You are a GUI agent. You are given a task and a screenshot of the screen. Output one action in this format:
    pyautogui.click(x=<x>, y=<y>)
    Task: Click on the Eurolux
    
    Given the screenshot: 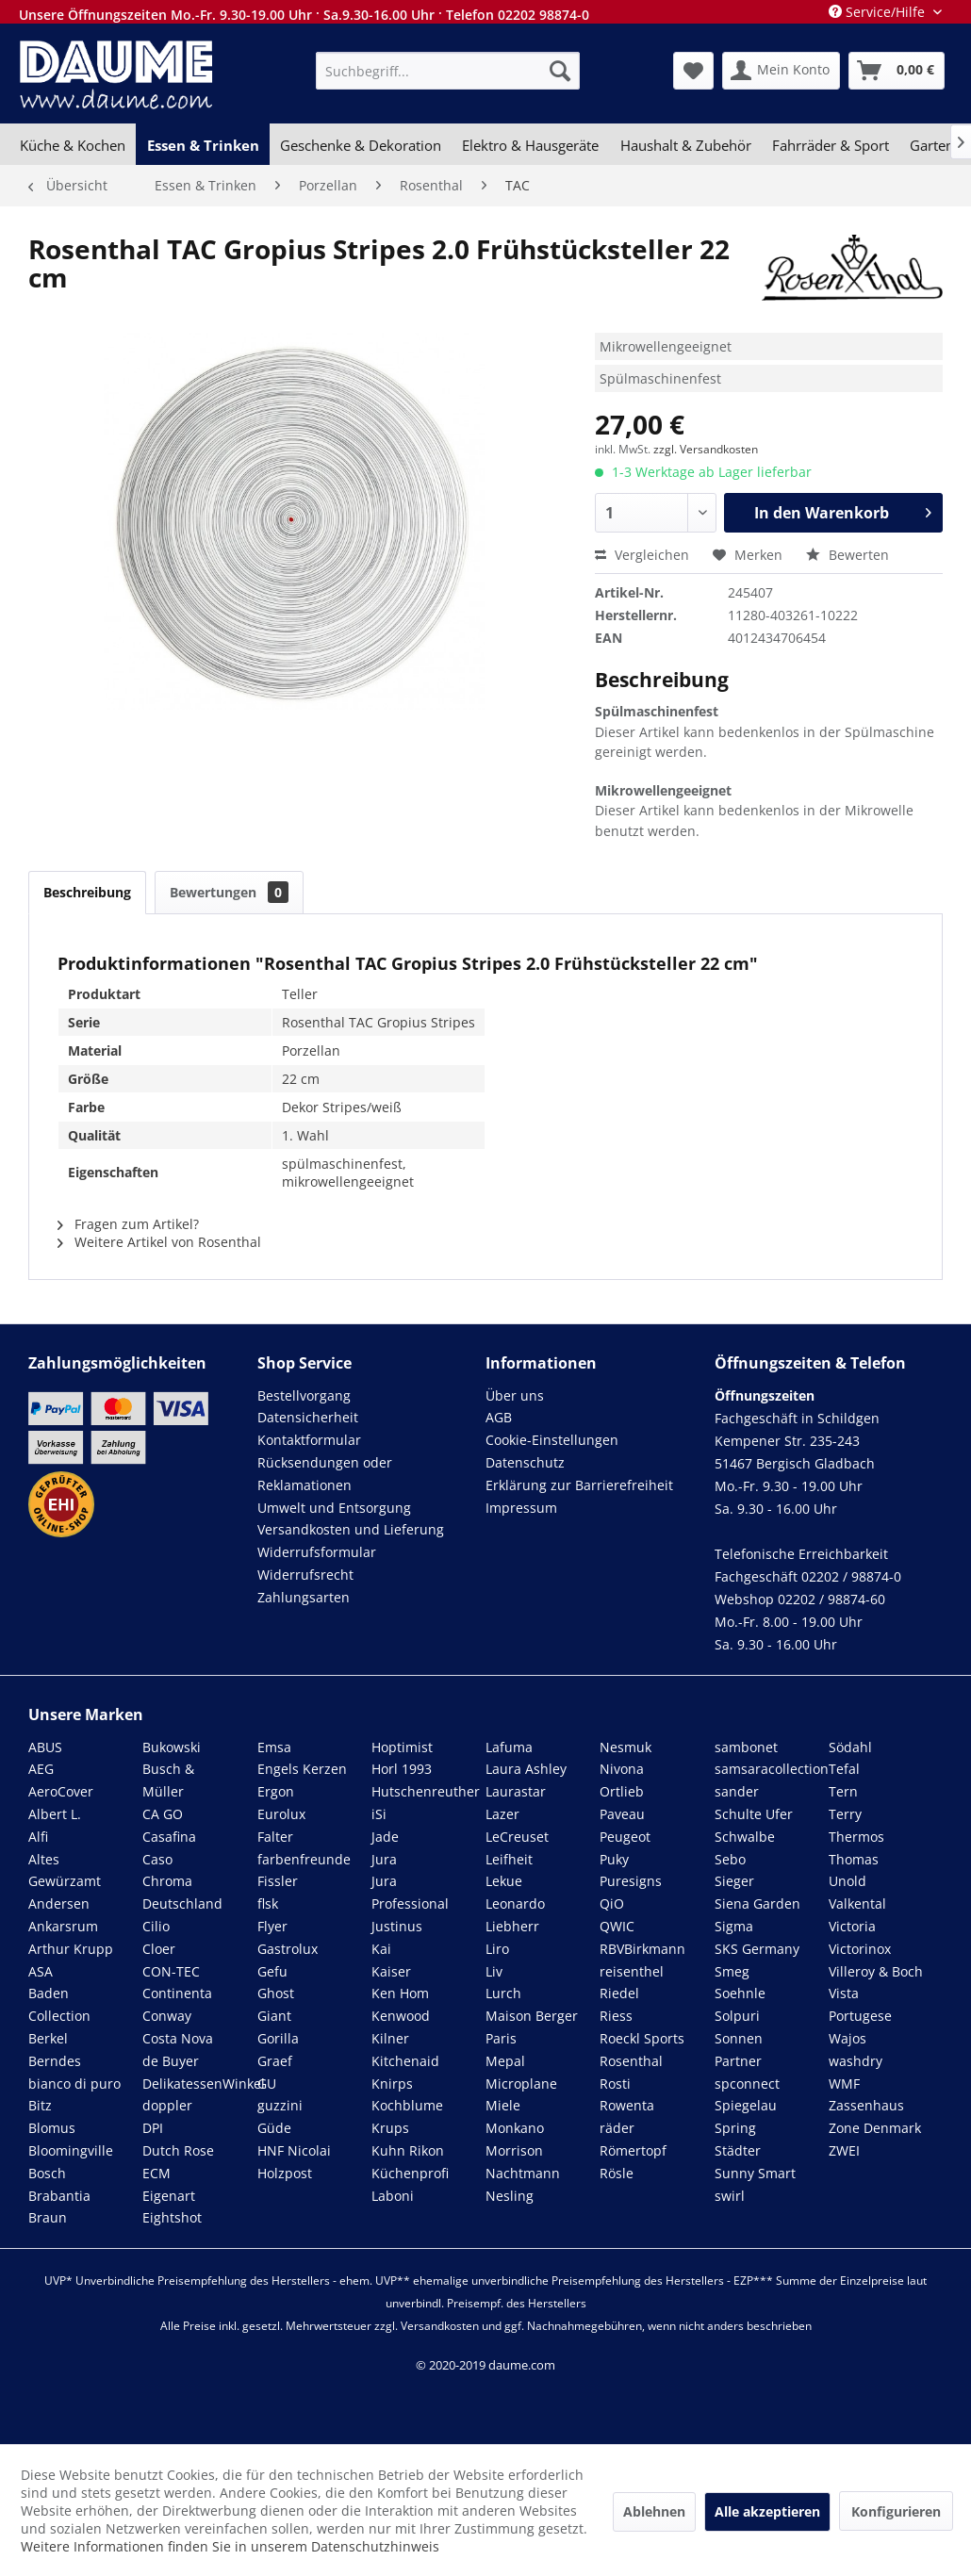 What is the action you would take?
    pyautogui.click(x=281, y=1814)
    